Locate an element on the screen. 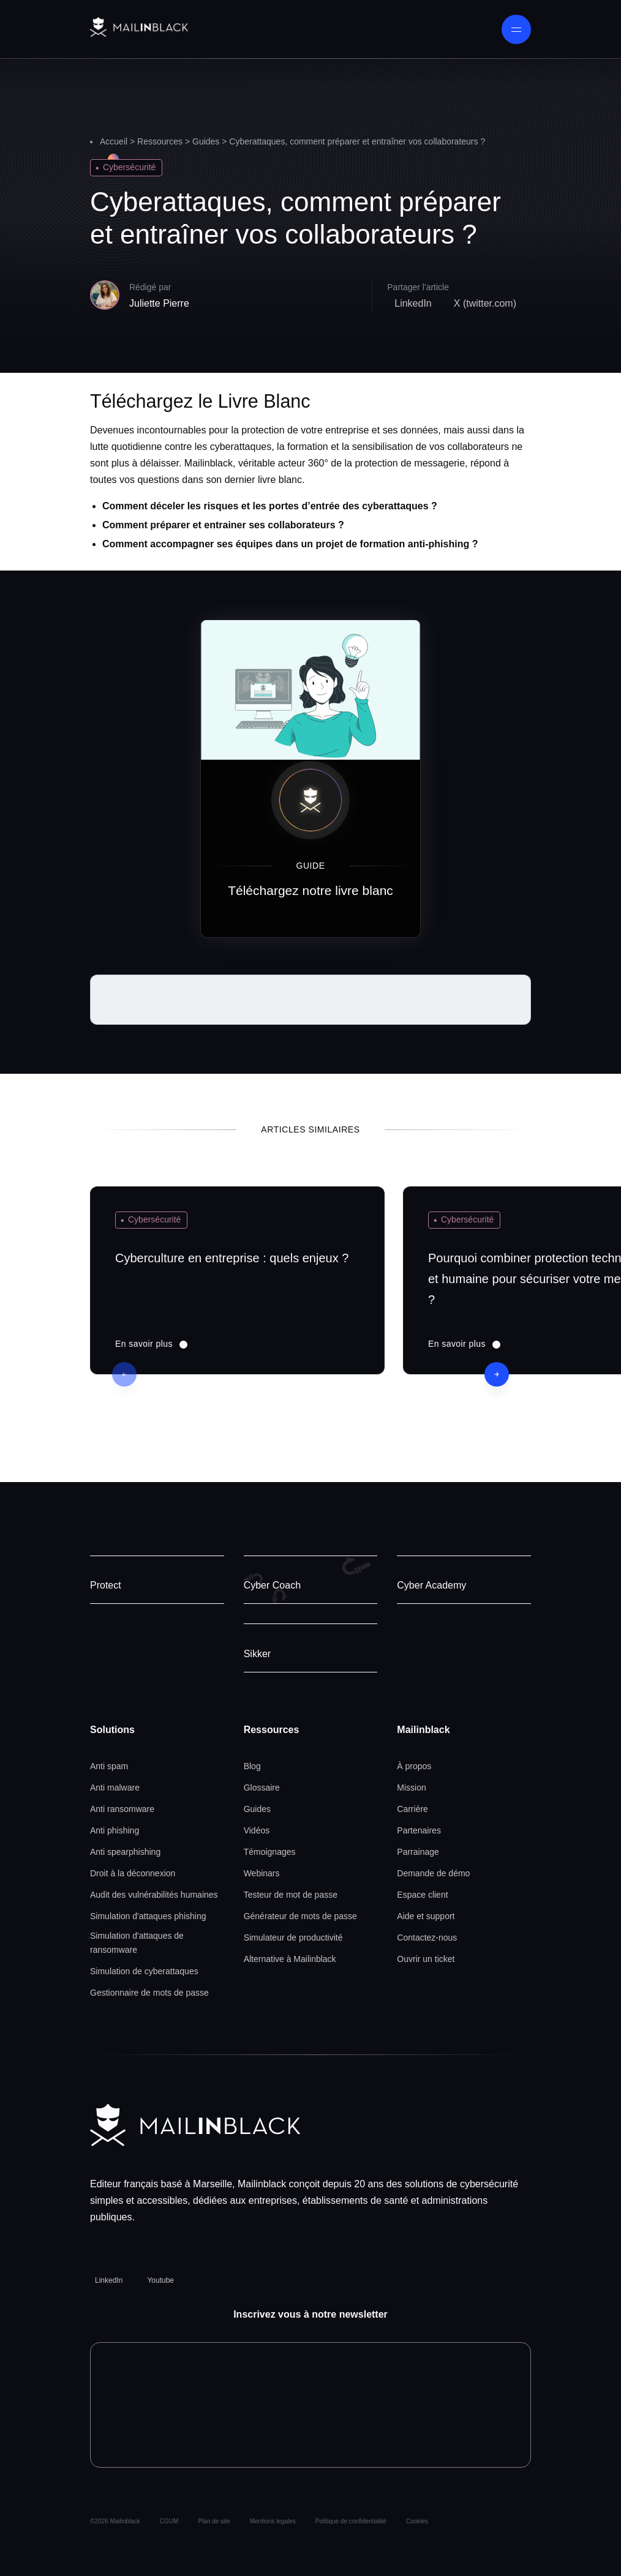 Image resolution: width=621 pixels, height=2576 pixels. Anti malware is located at coordinates (115, 1787).